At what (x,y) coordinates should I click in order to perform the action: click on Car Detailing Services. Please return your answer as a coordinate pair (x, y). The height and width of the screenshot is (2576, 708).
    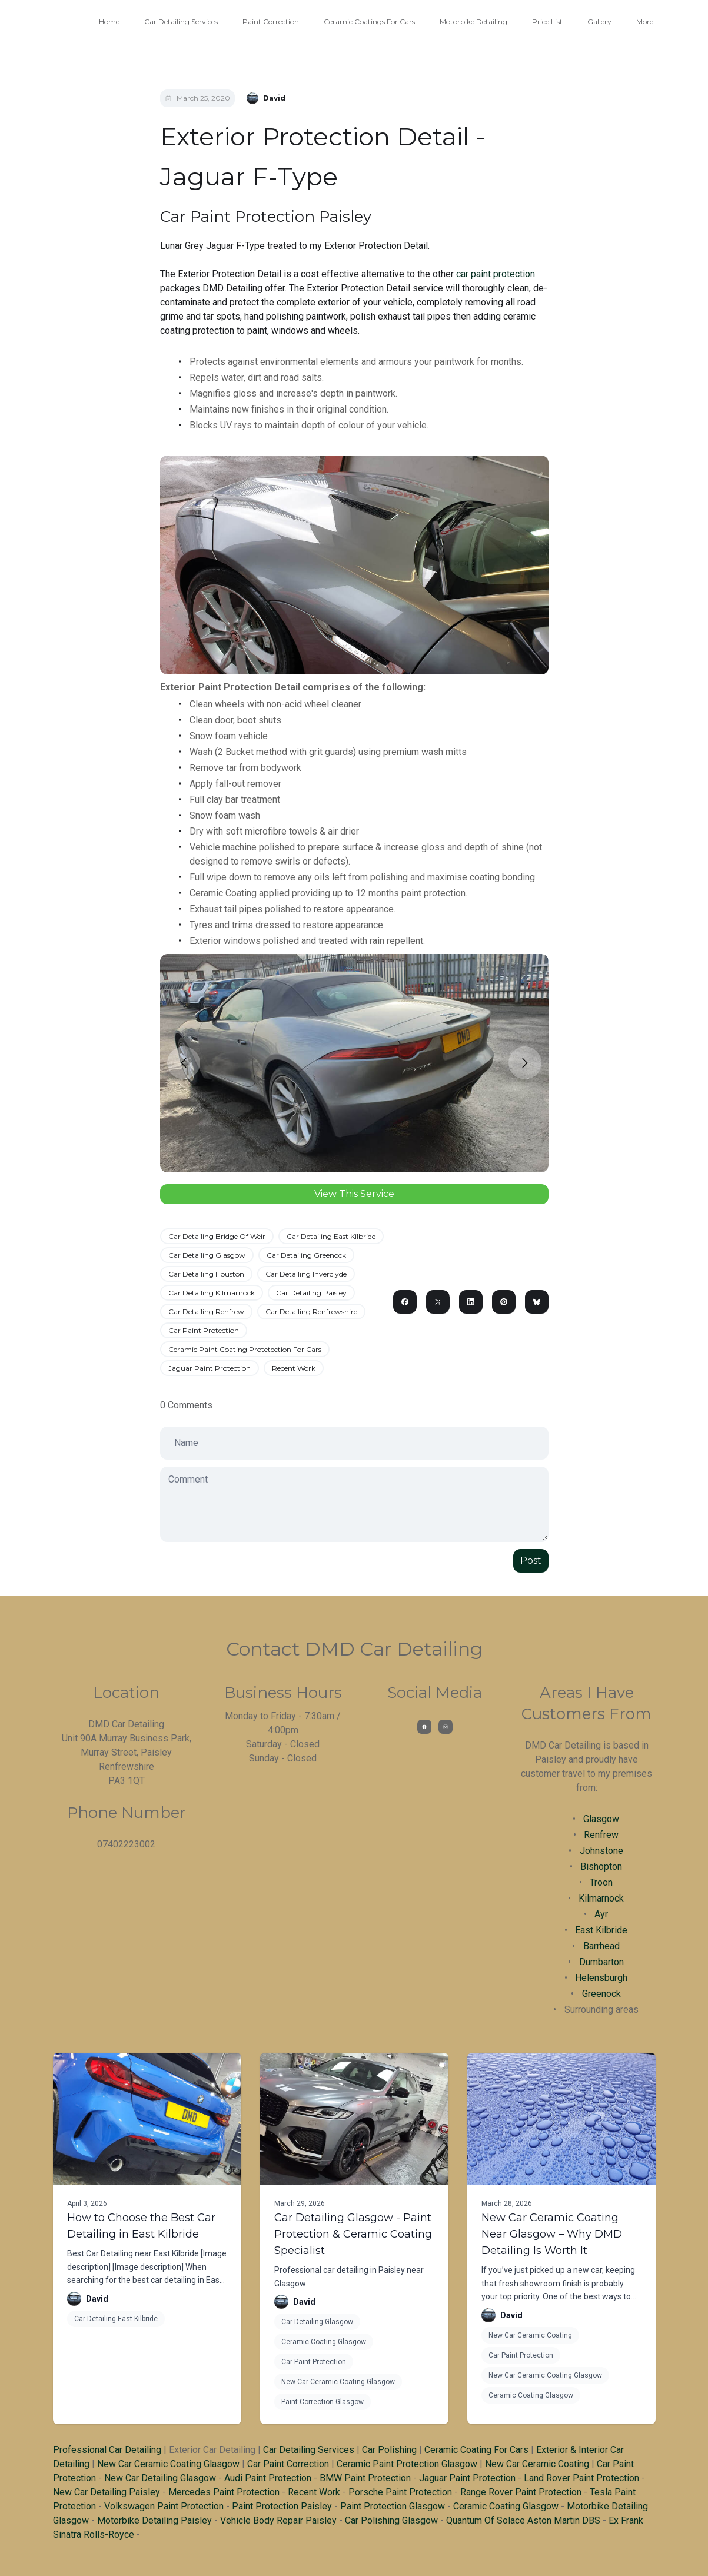
    Looking at the image, I should click on (181, 21).